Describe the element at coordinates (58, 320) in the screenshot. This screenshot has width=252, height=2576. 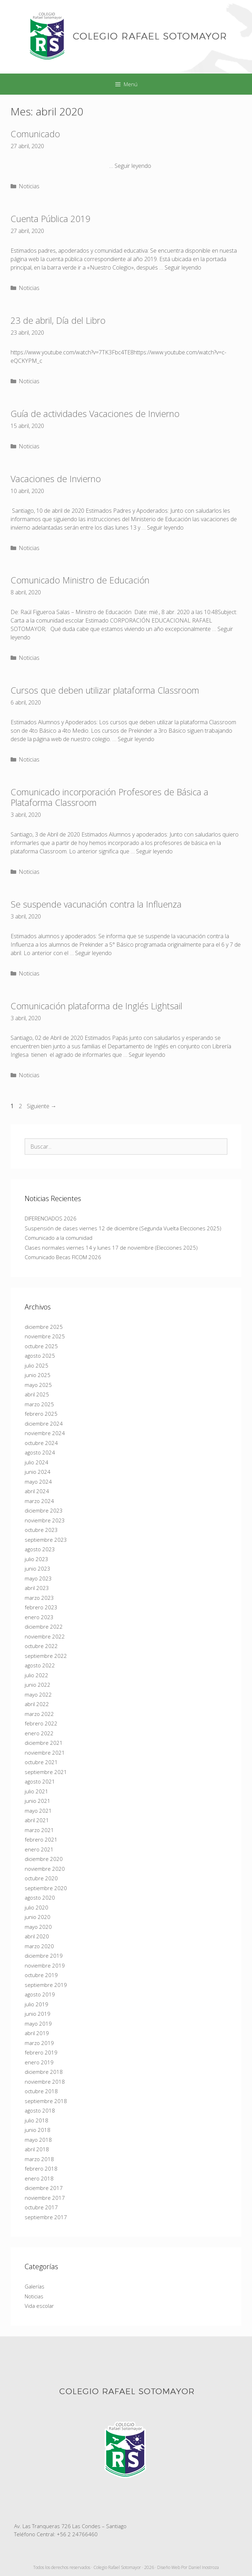
I see `23 de abril, Día del Libro` at that location.